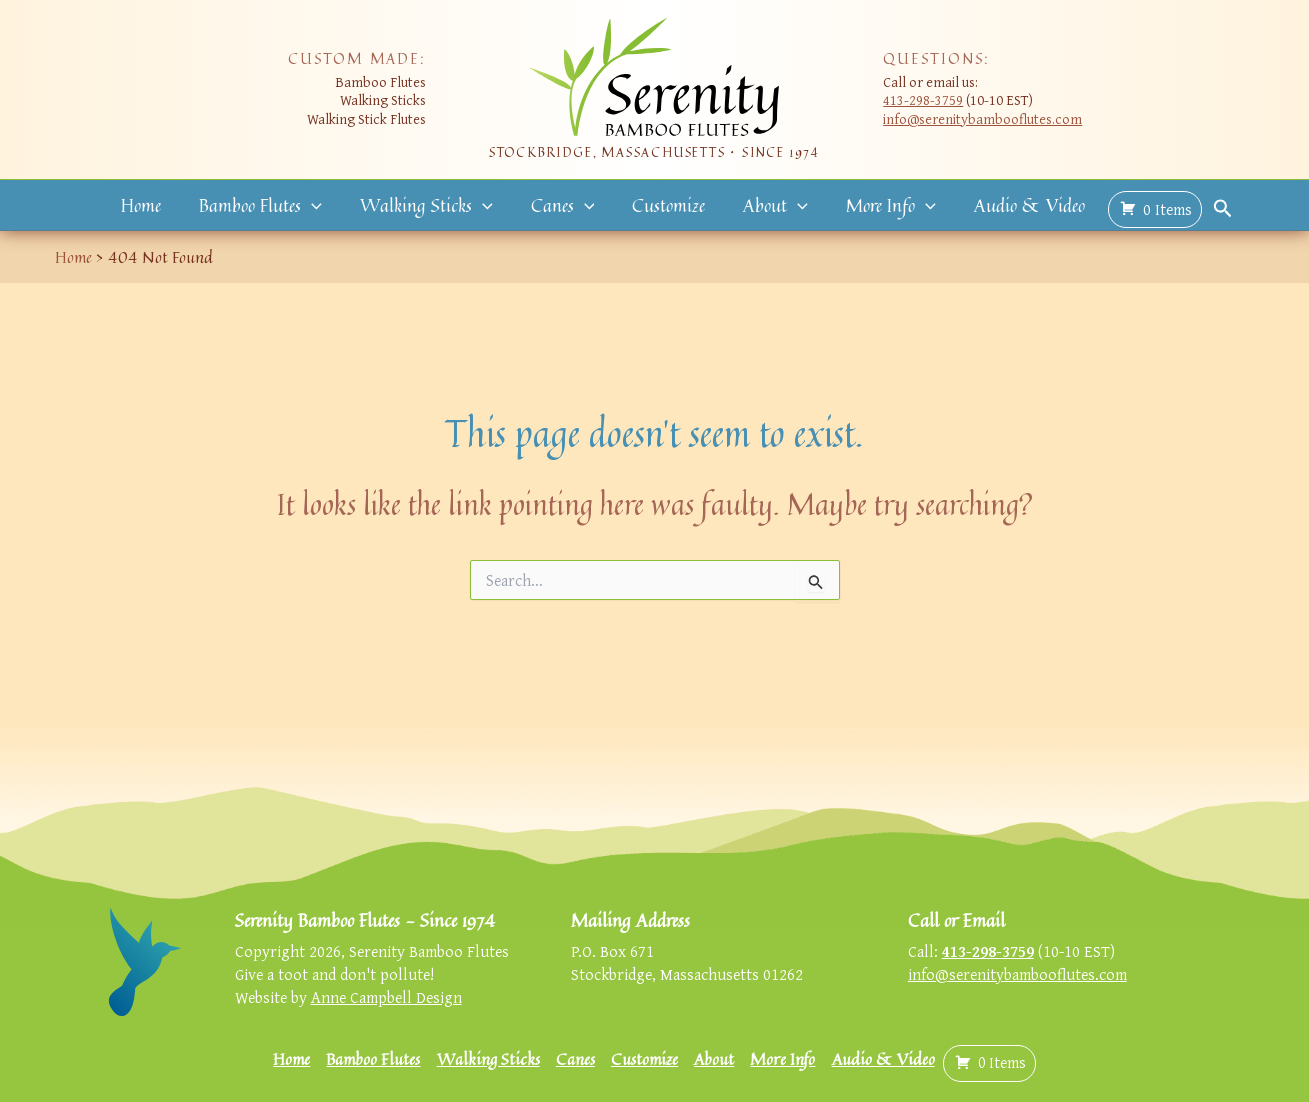 The image size is (1309, 1102). Describe the element at coordinates (770, 206) in the screenshot. I see `About` at that location.